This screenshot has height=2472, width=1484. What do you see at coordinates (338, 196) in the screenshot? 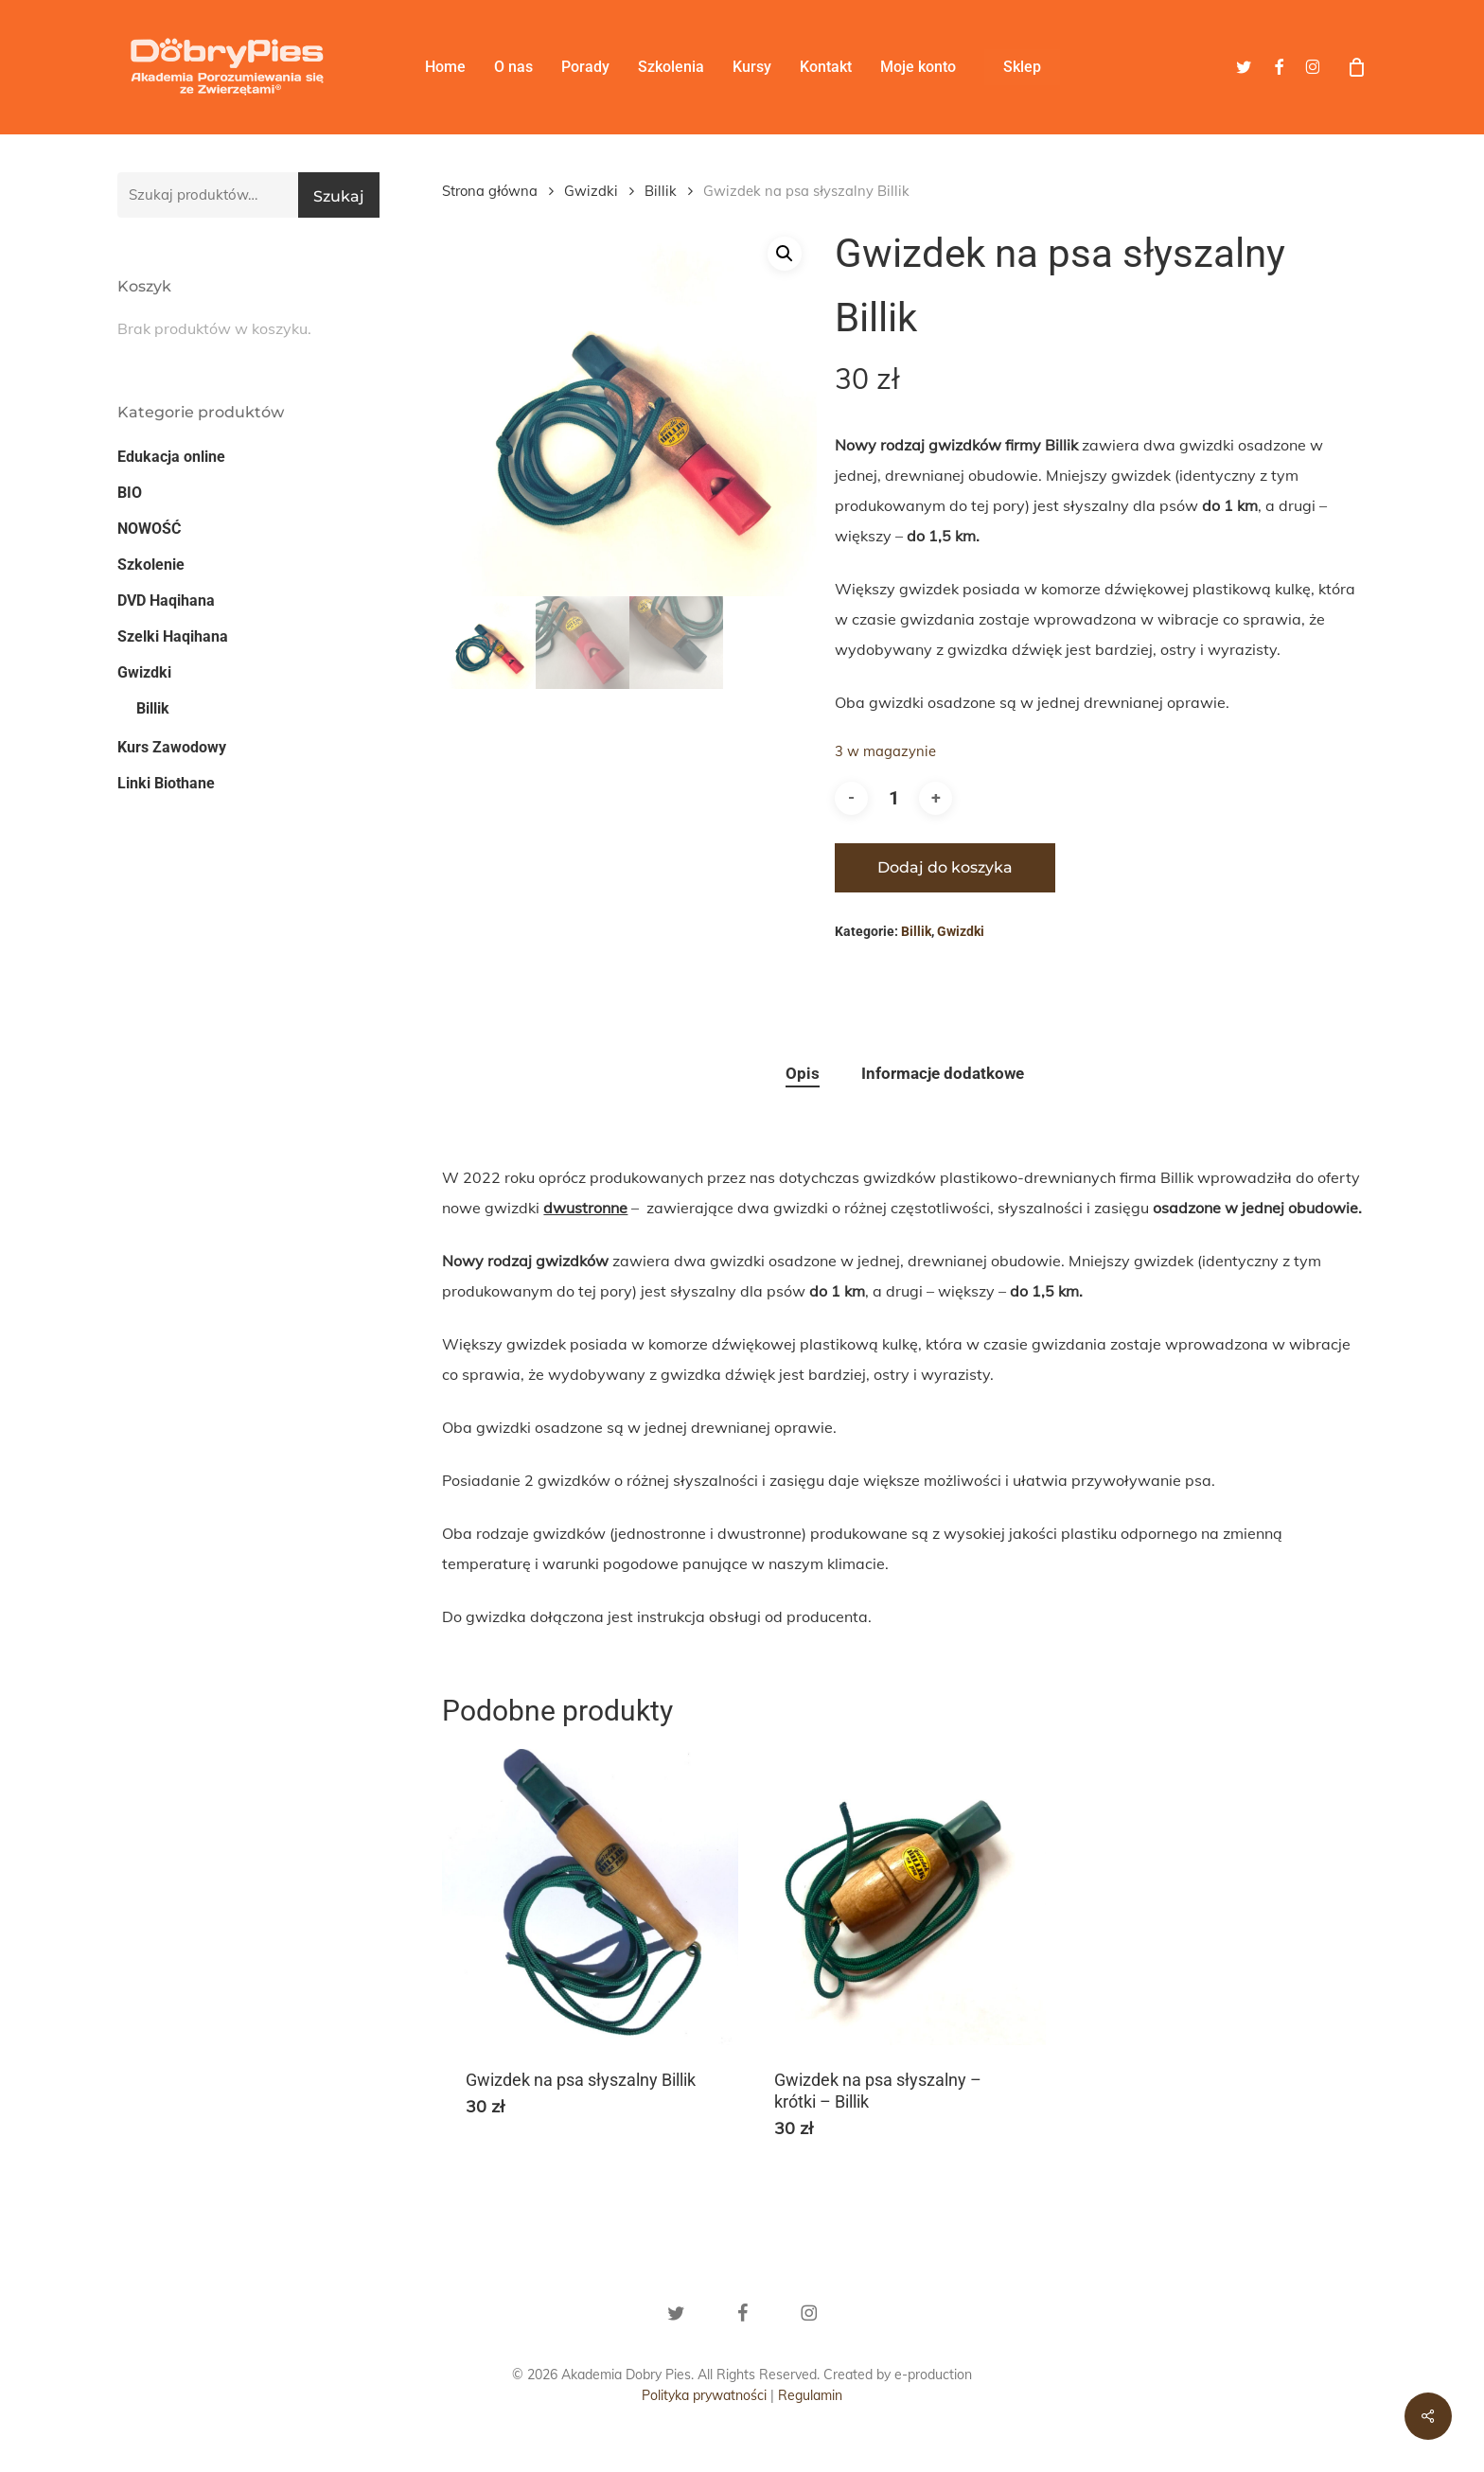
I see `Szukaj` at bounding box center [338, 196].